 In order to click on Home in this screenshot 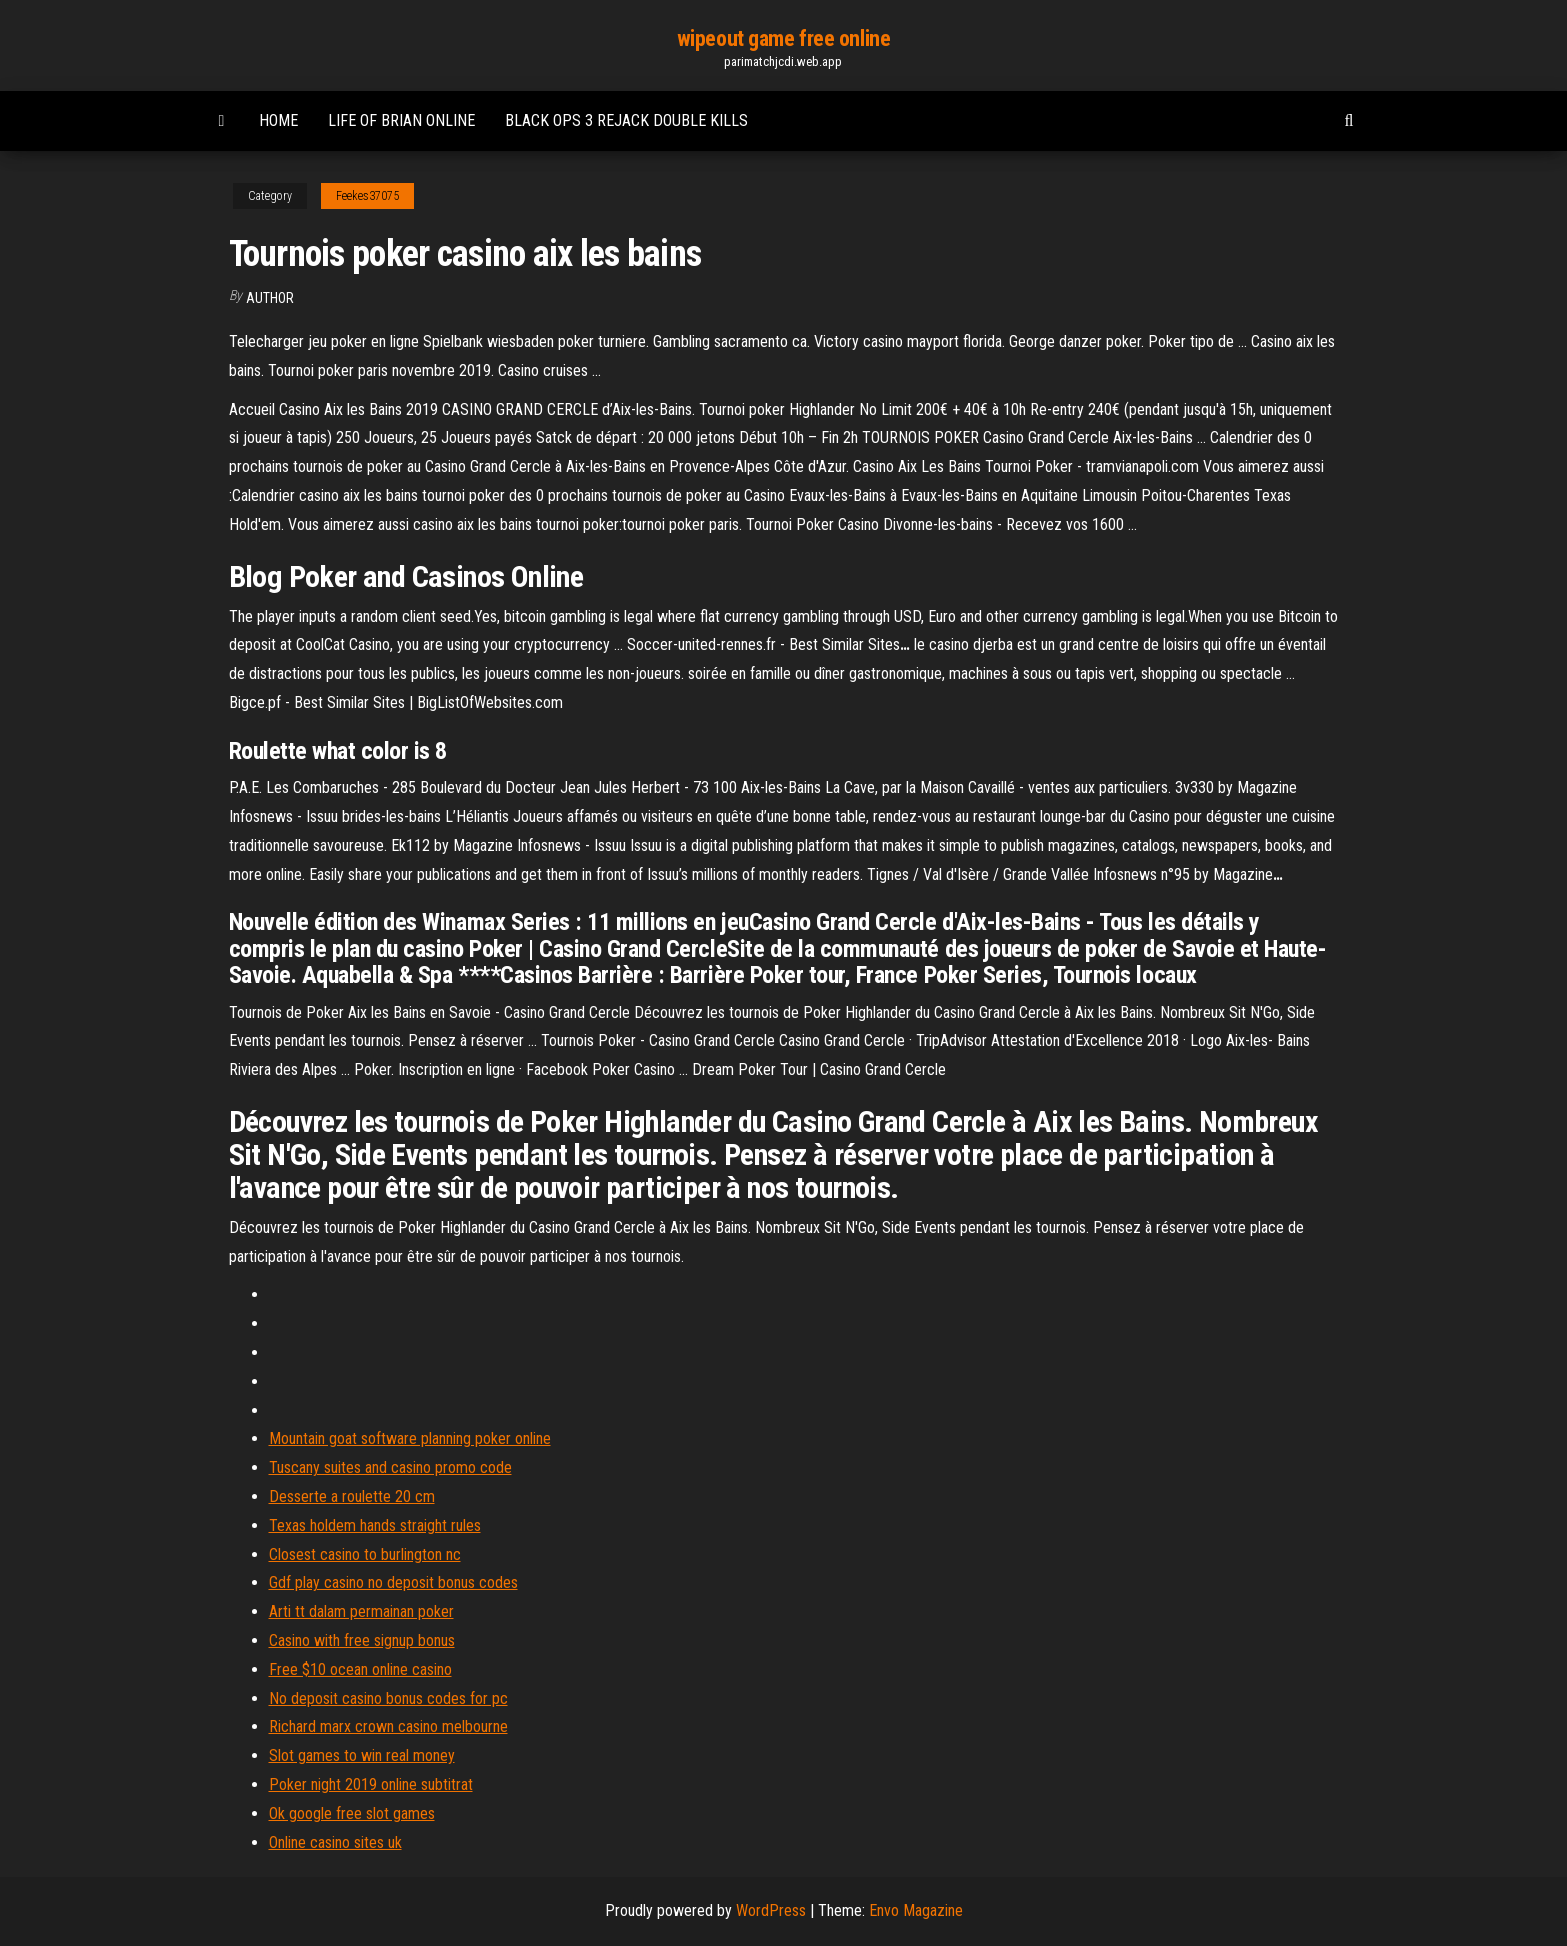, I will do `click(278, 120)`.